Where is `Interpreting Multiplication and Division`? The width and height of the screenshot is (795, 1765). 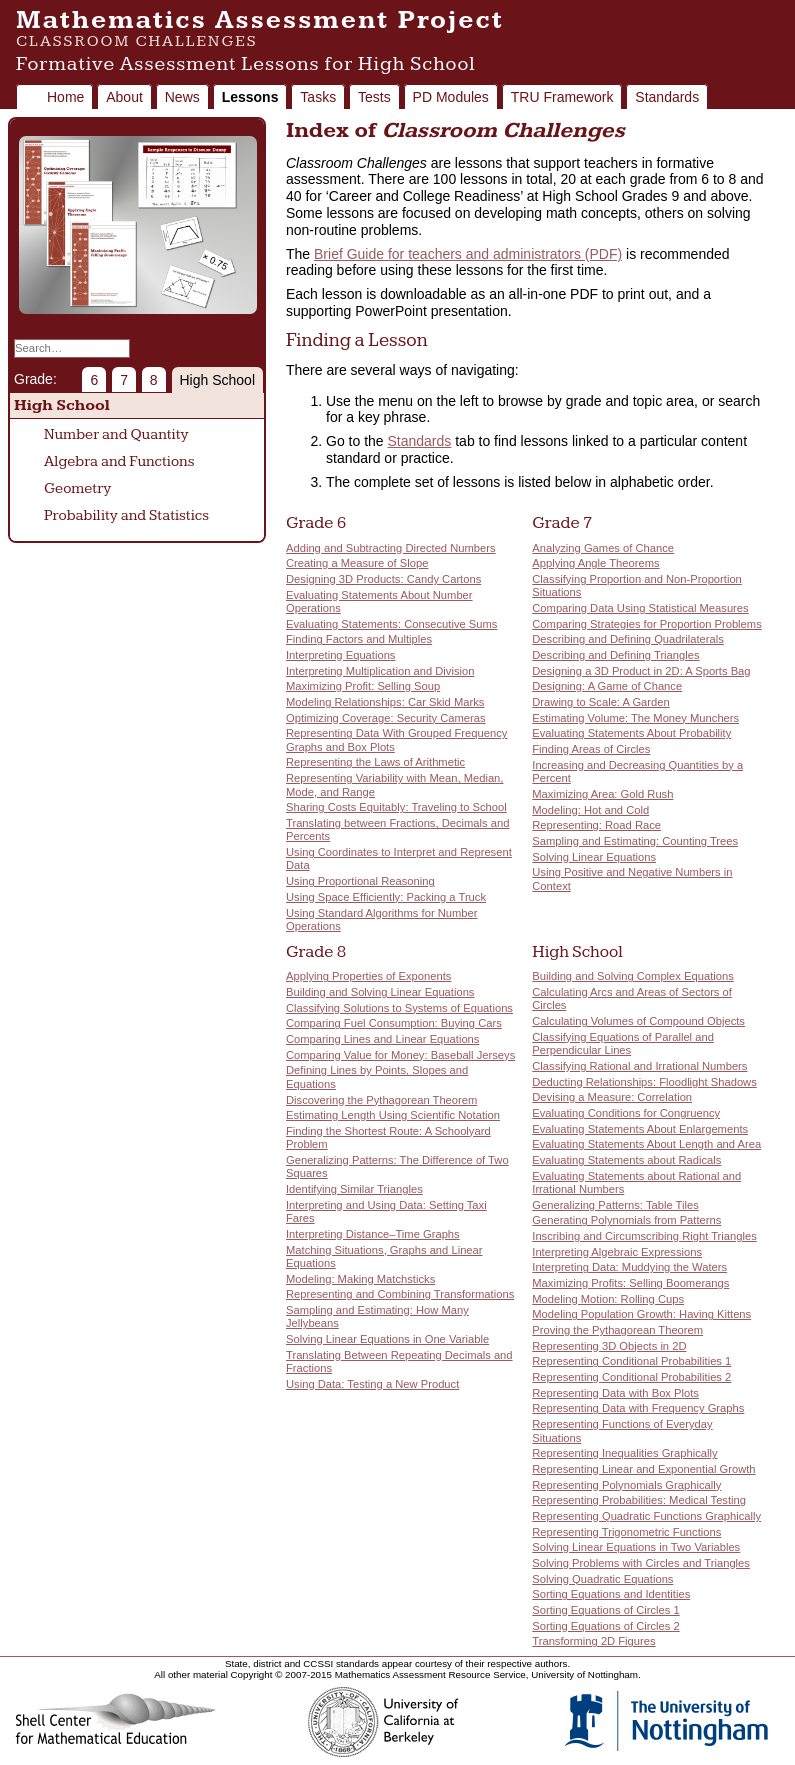
Interpreting Multiplication and Division is located at coordinates (380, 671).